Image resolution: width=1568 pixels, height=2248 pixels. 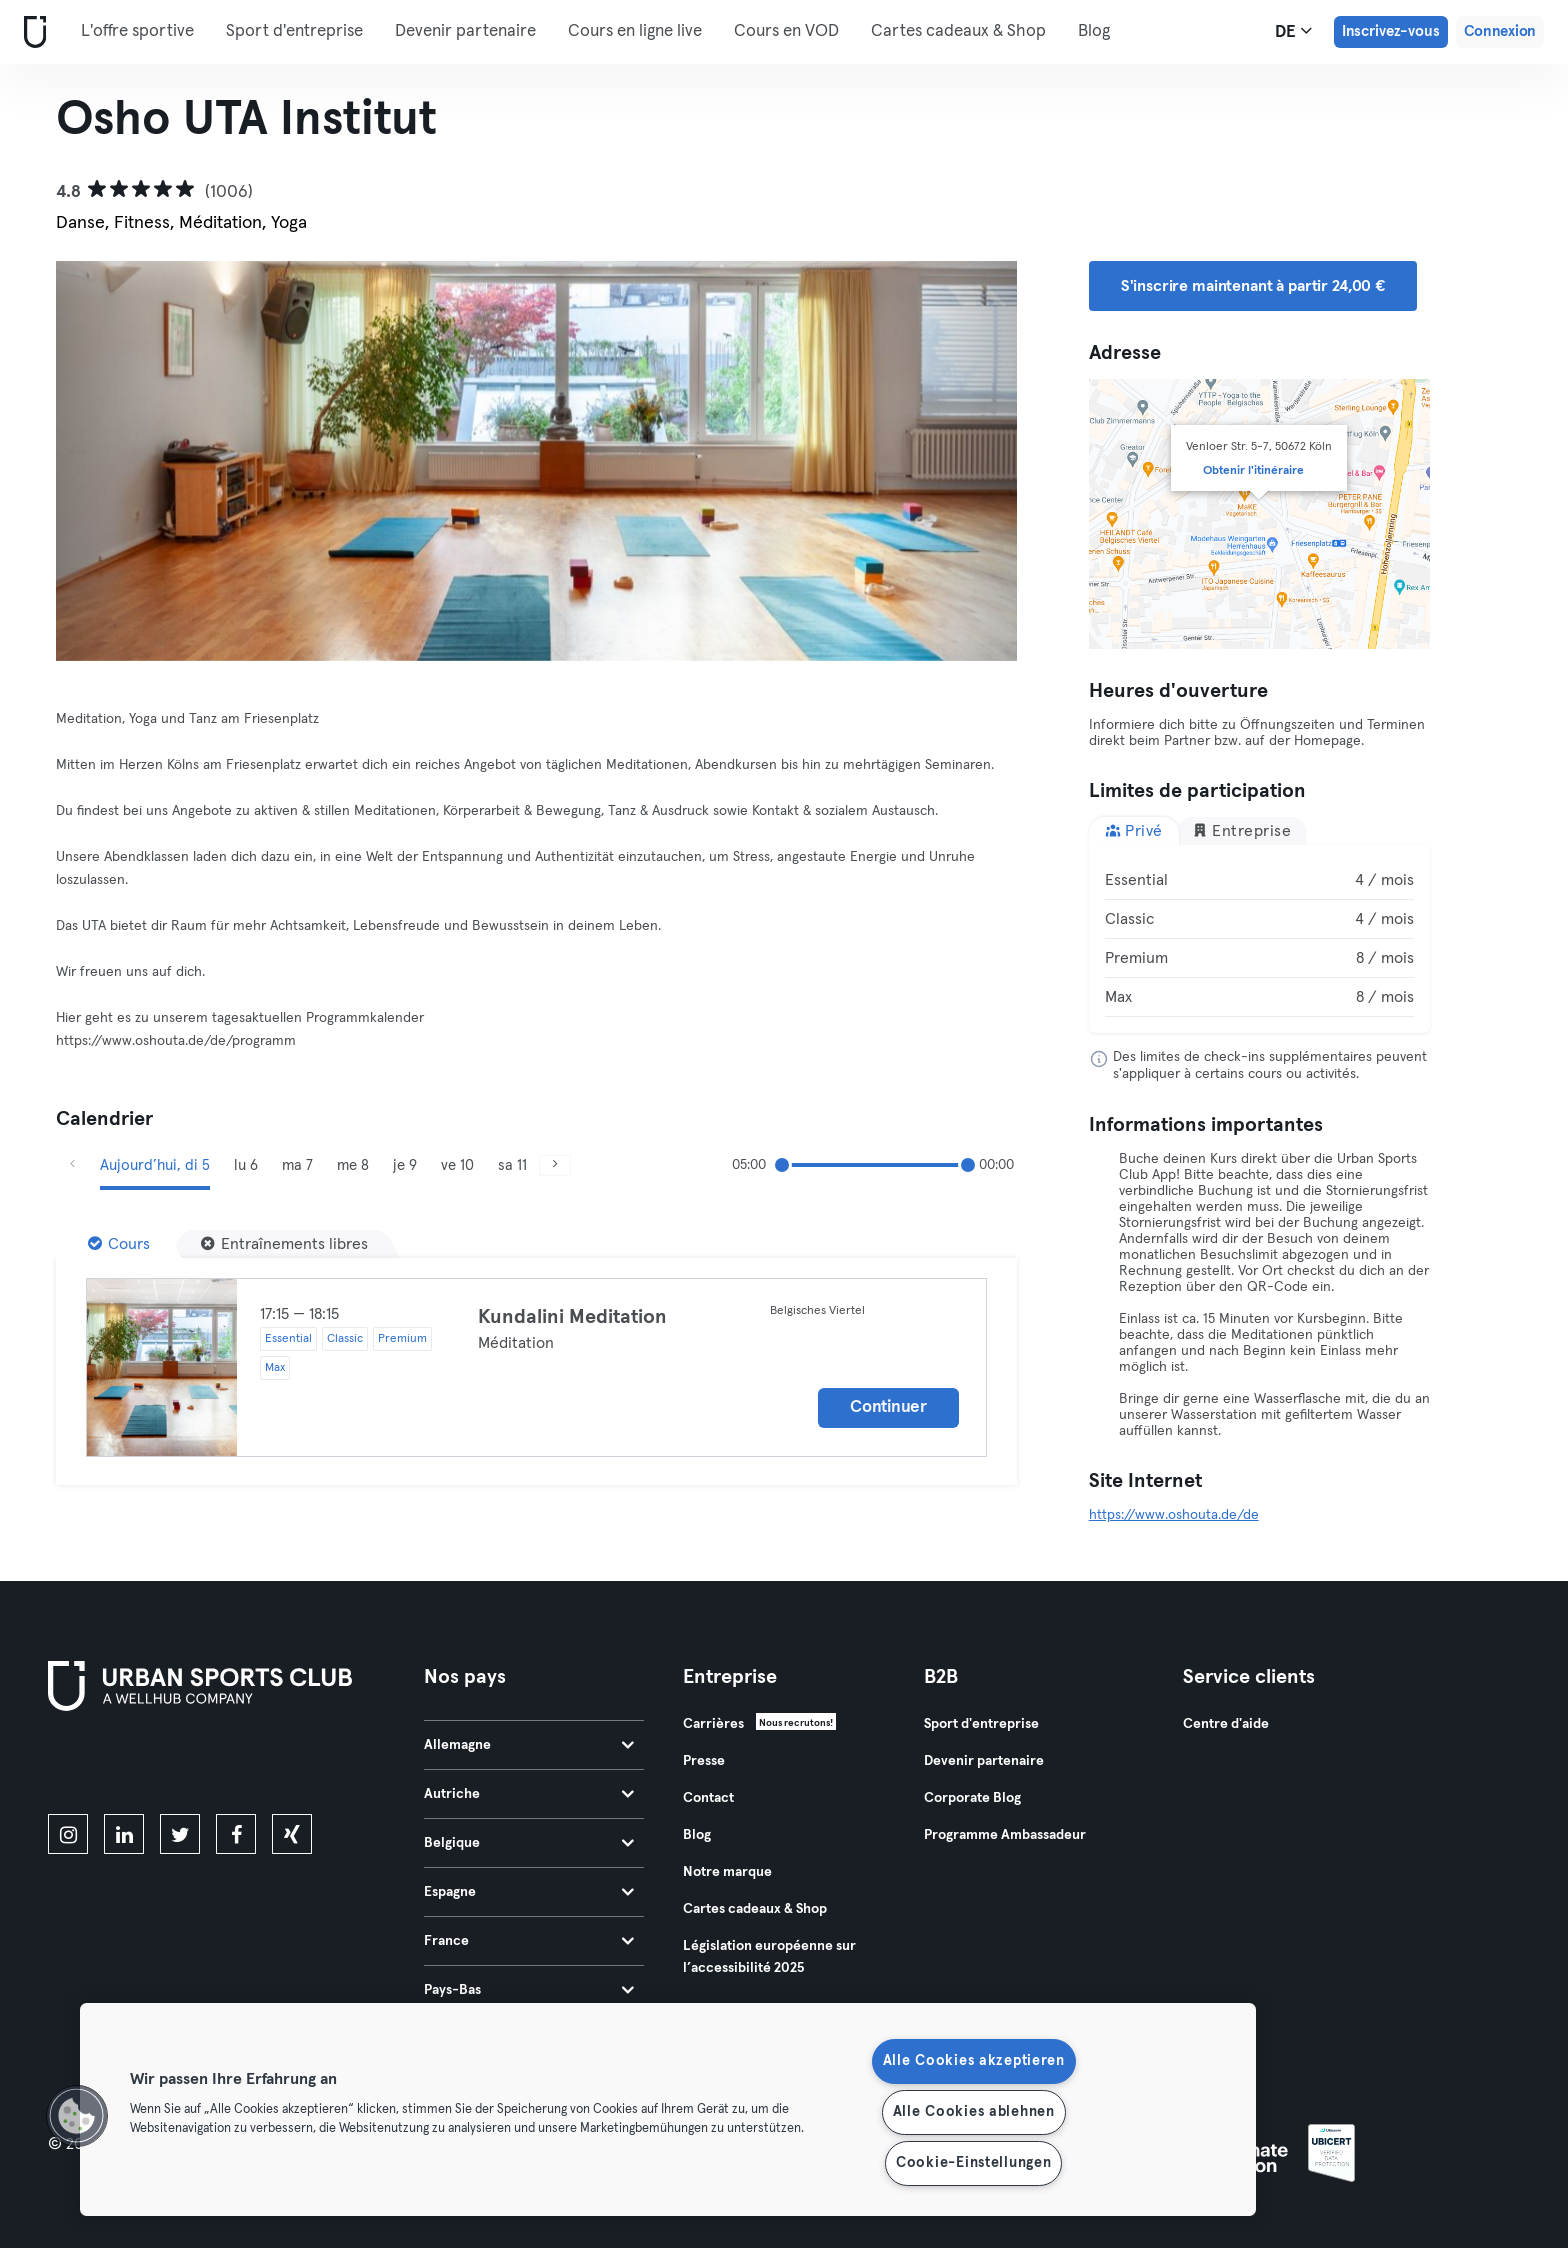 I want to click on Pays-Bas [tab], so click(x=529, y=1990).